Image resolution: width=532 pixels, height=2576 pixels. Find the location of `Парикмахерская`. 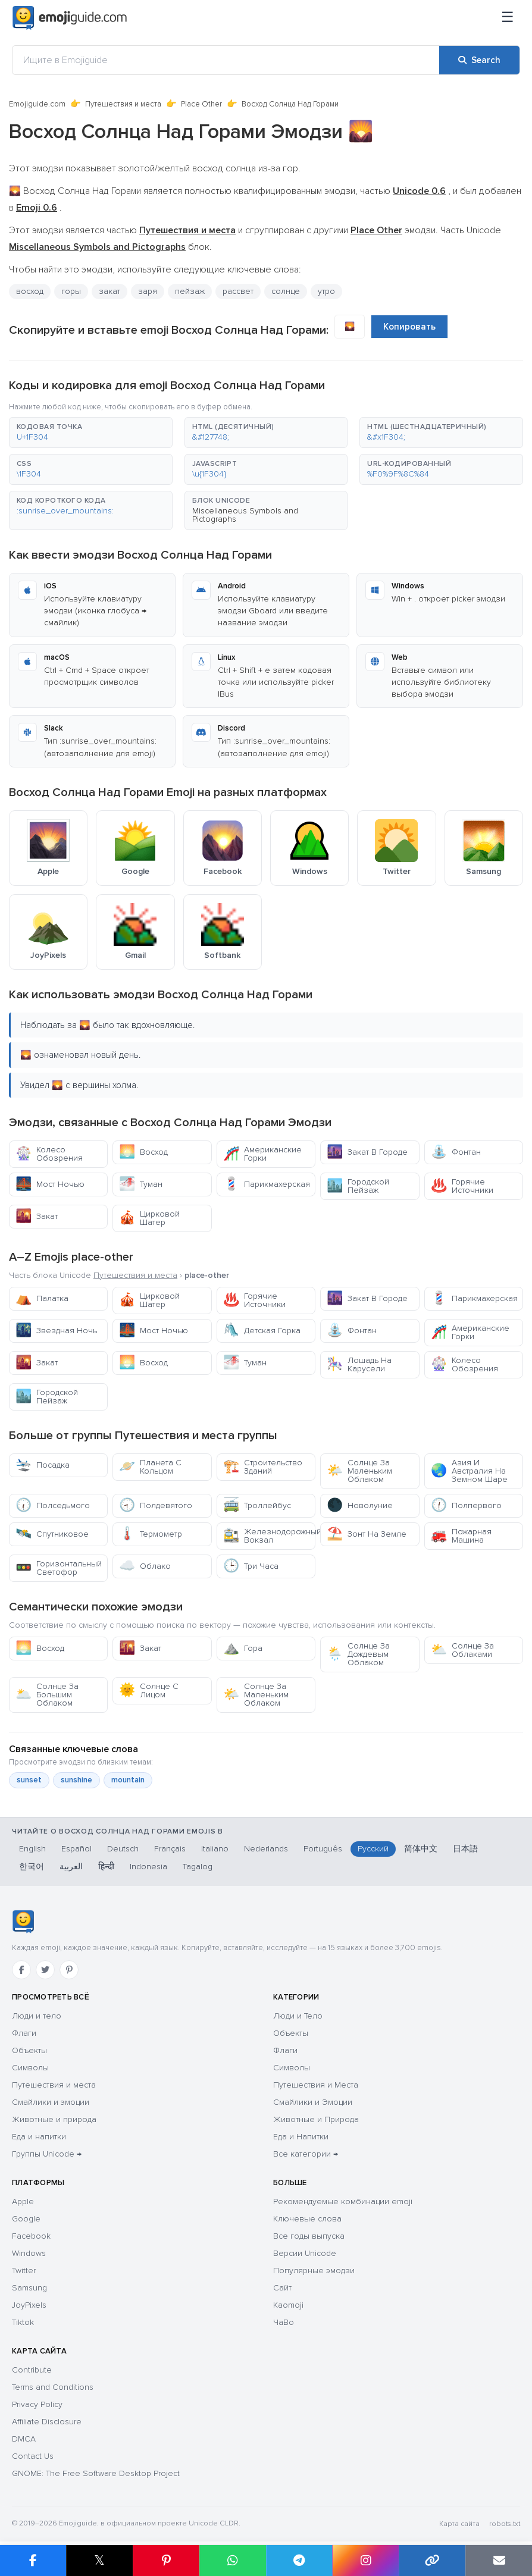

Парикмахерская is located at coordinates (266, 1184).